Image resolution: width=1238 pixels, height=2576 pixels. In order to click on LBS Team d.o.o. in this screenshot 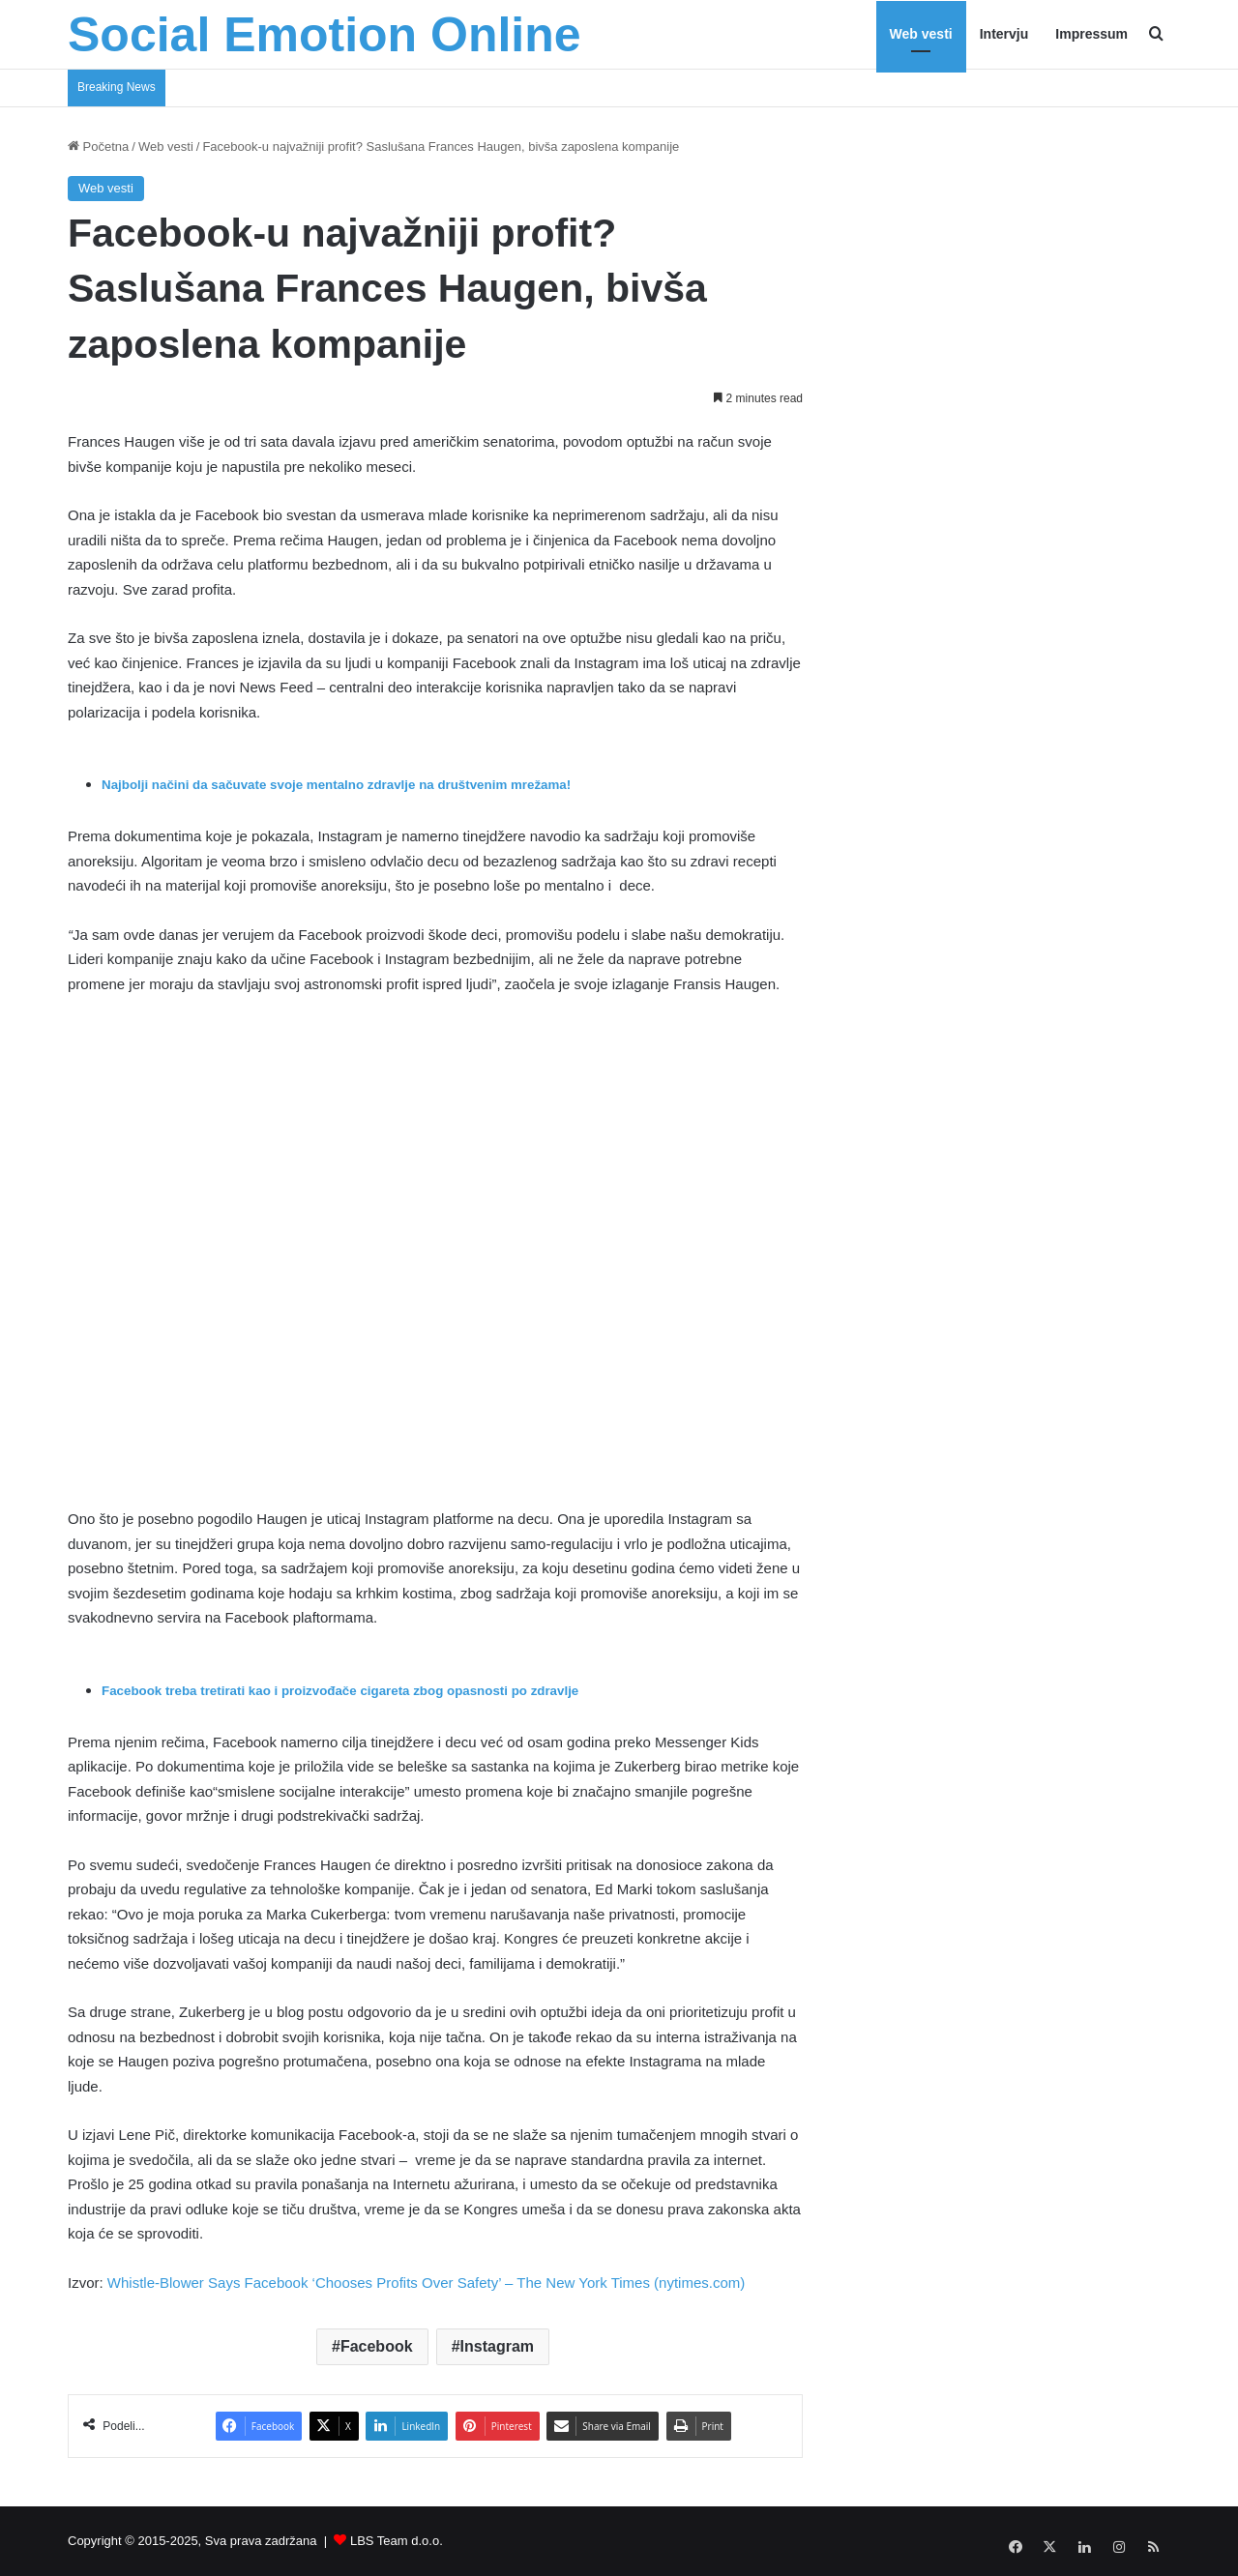, I will do `click(396, 2540)`.